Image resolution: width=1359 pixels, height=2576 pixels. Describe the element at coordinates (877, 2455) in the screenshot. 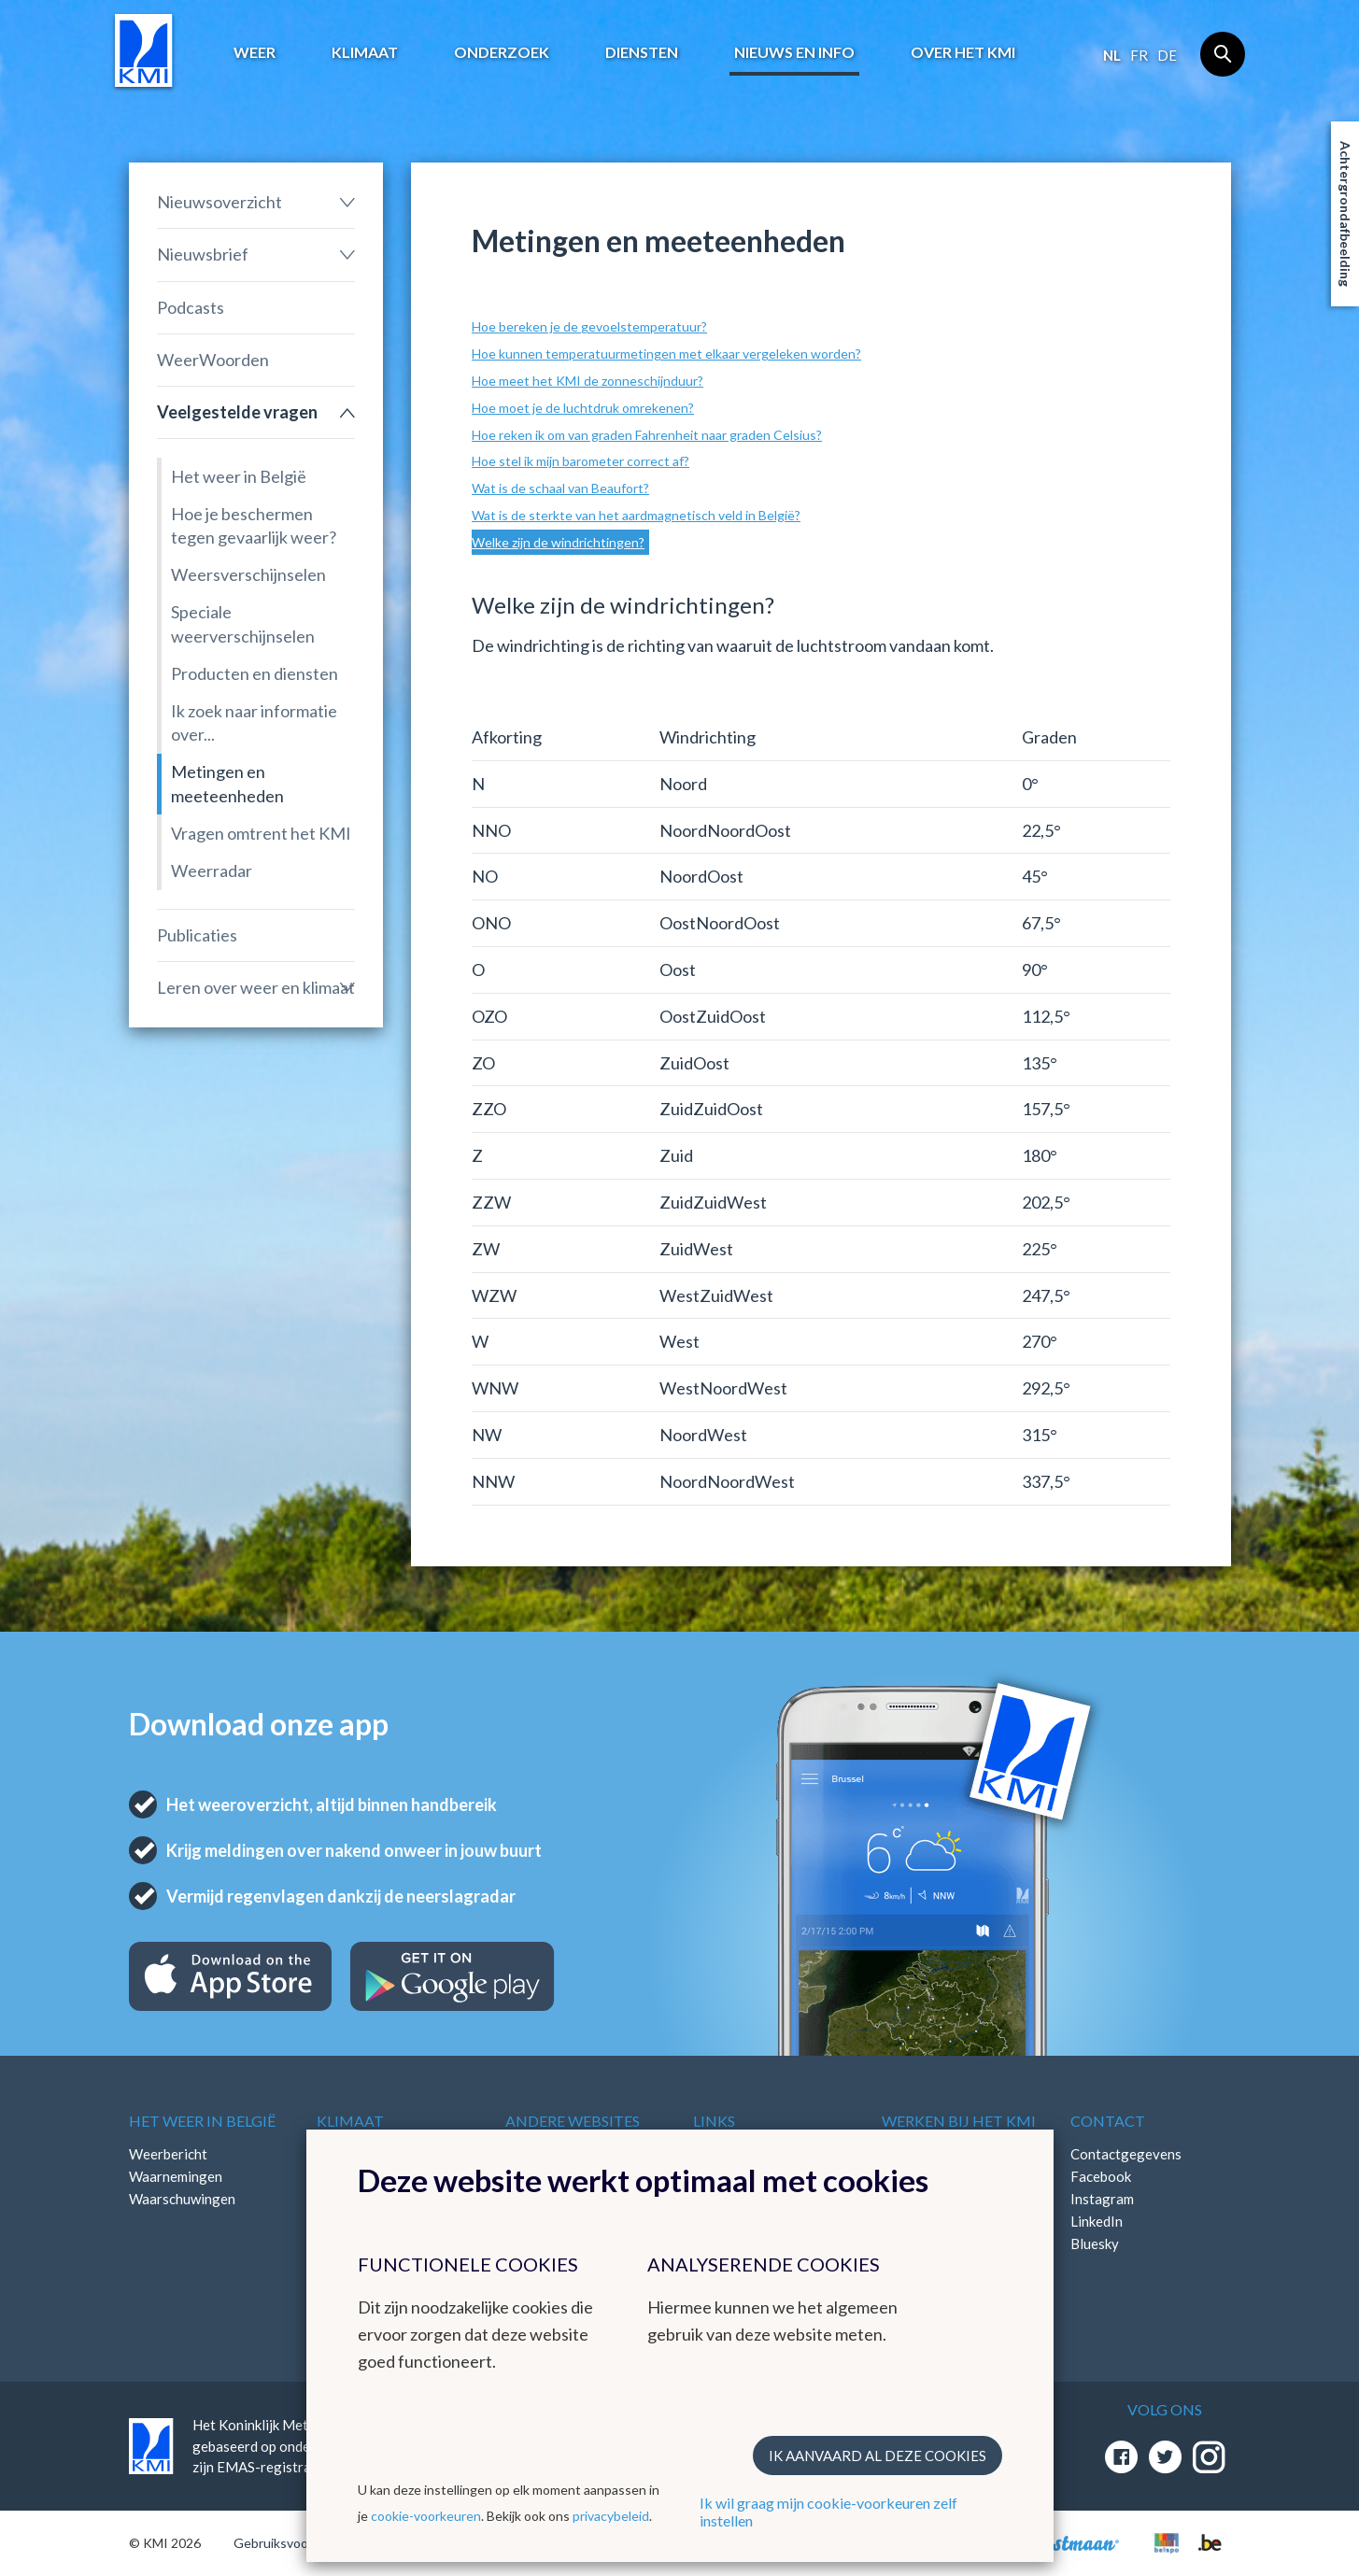

I see `Ik aanvaard al deze cookies` at that location.